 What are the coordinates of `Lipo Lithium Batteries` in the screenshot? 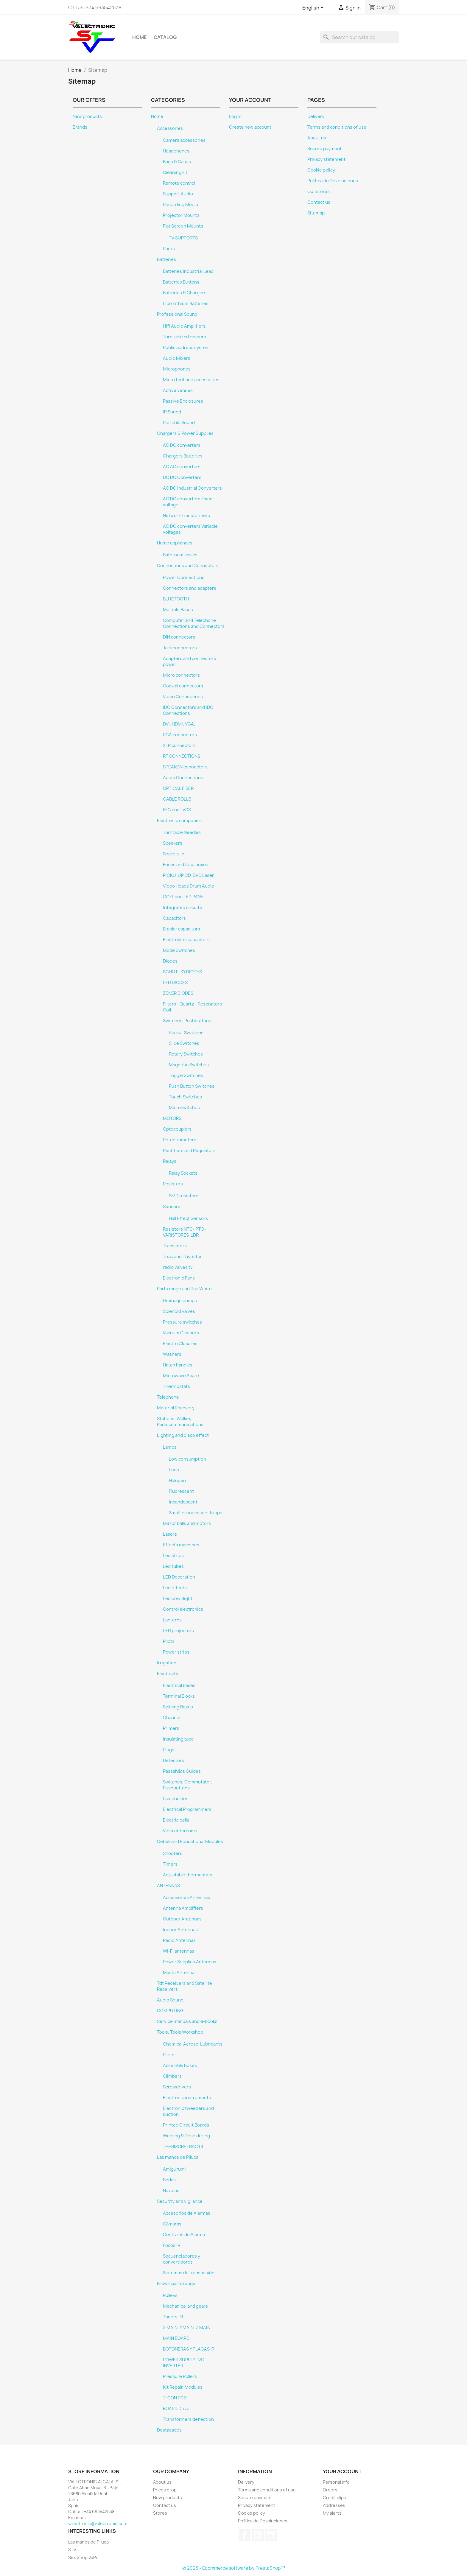 It's located at (185, 303).